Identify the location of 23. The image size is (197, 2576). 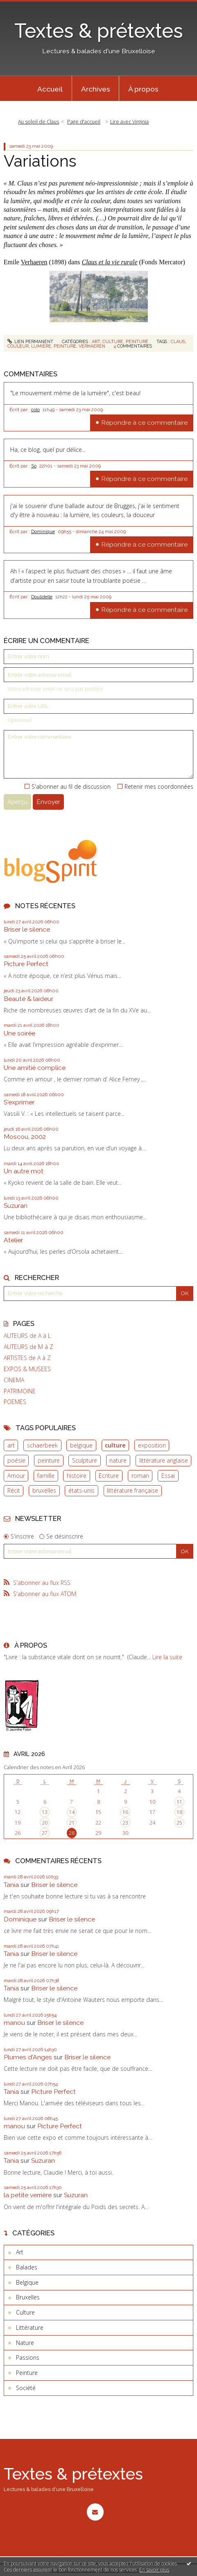
(125, 1822).